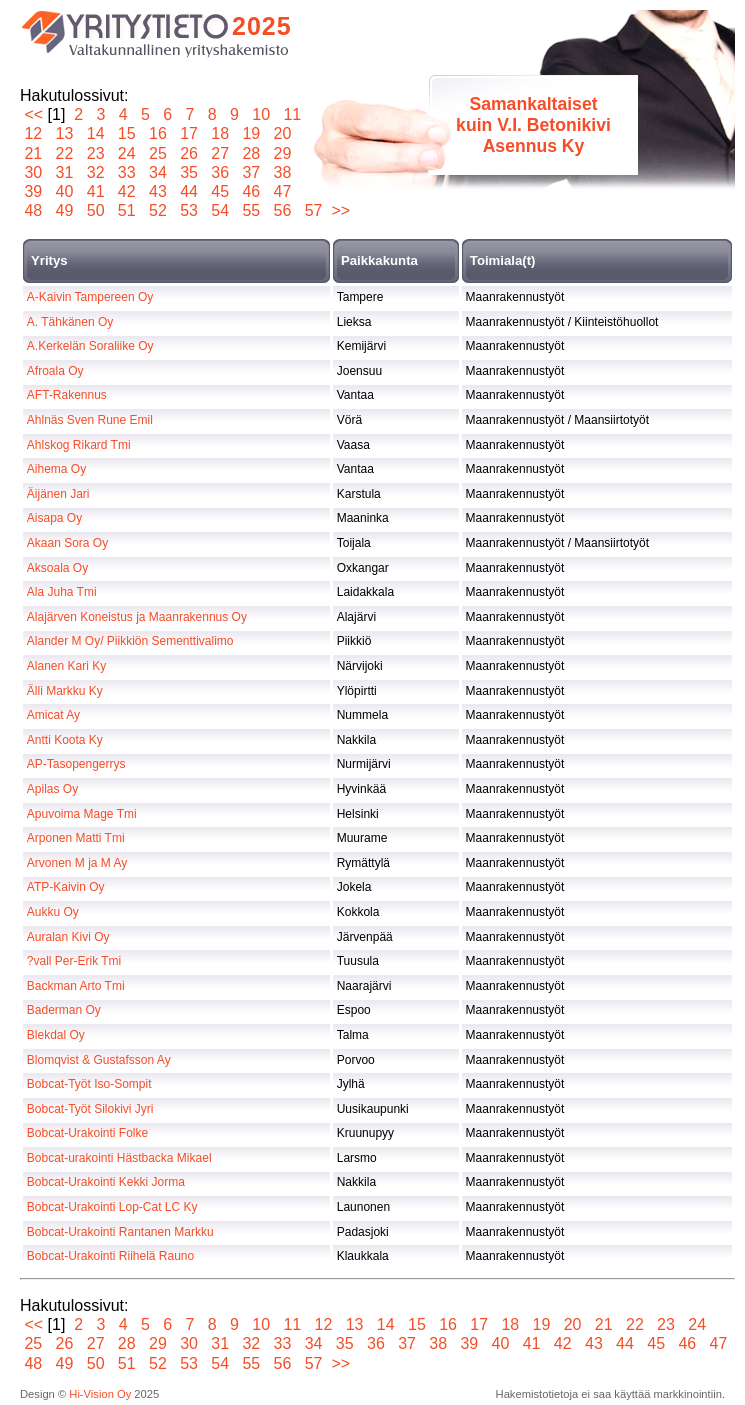 The width and height of the screenshot is (745, 1405). I want to click on Hi-Vision Oy, so click(100, 1394).